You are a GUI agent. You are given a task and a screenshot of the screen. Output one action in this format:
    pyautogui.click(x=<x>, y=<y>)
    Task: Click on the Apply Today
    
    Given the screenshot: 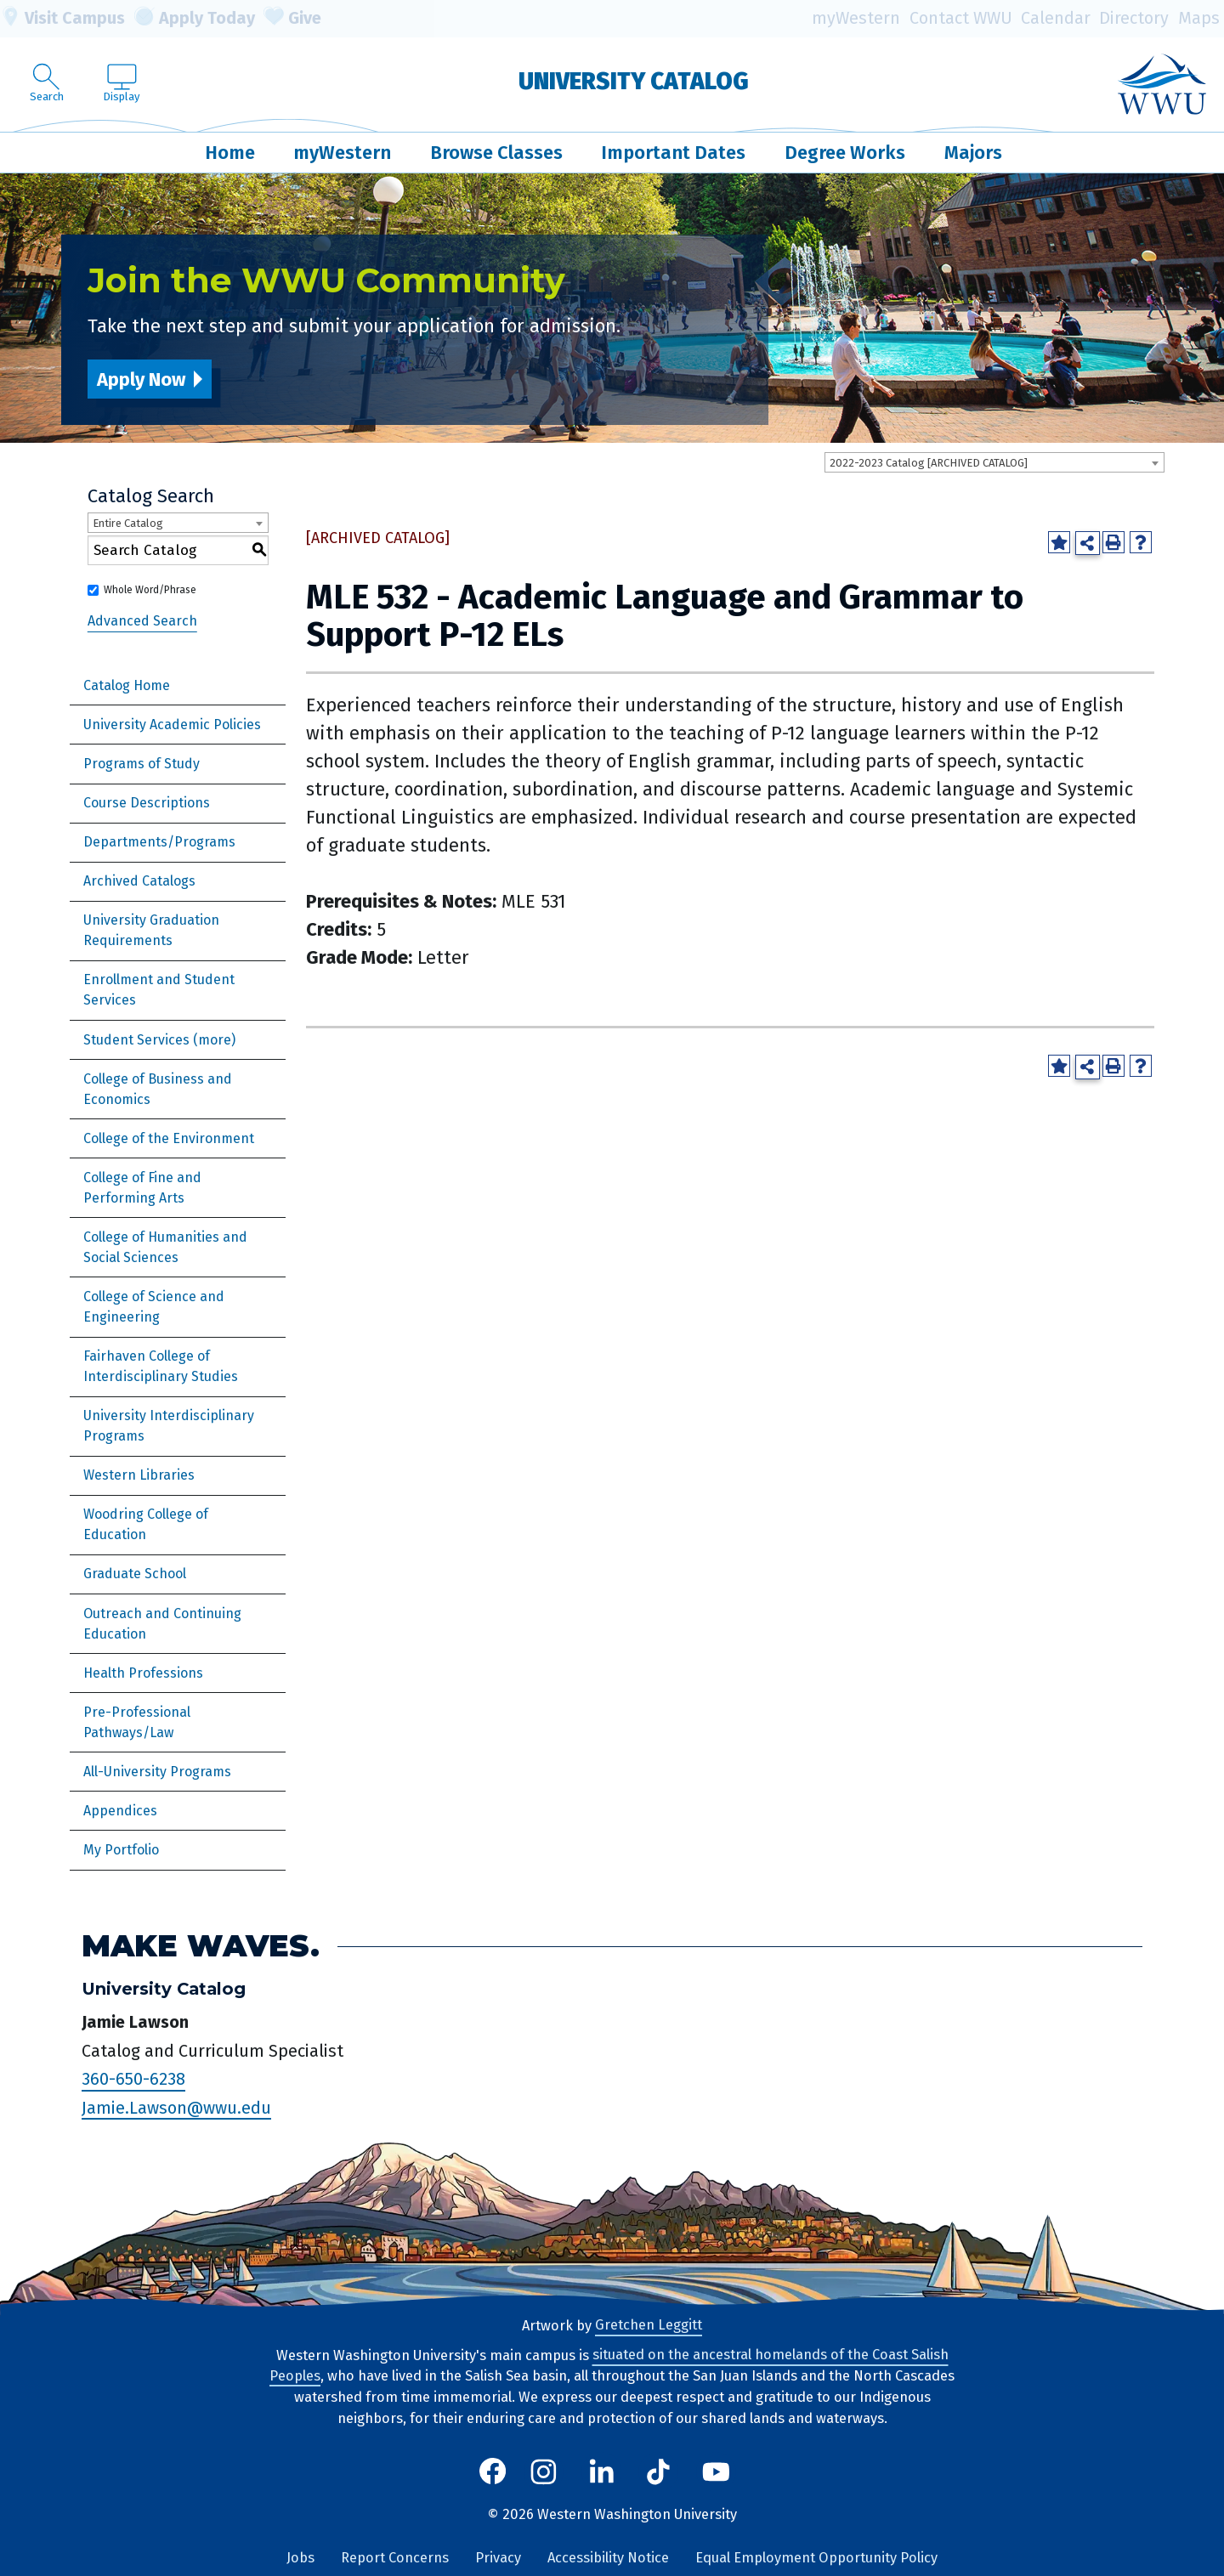 What is the action you would take?
    pyautogui.click(x=194, y=18)
    